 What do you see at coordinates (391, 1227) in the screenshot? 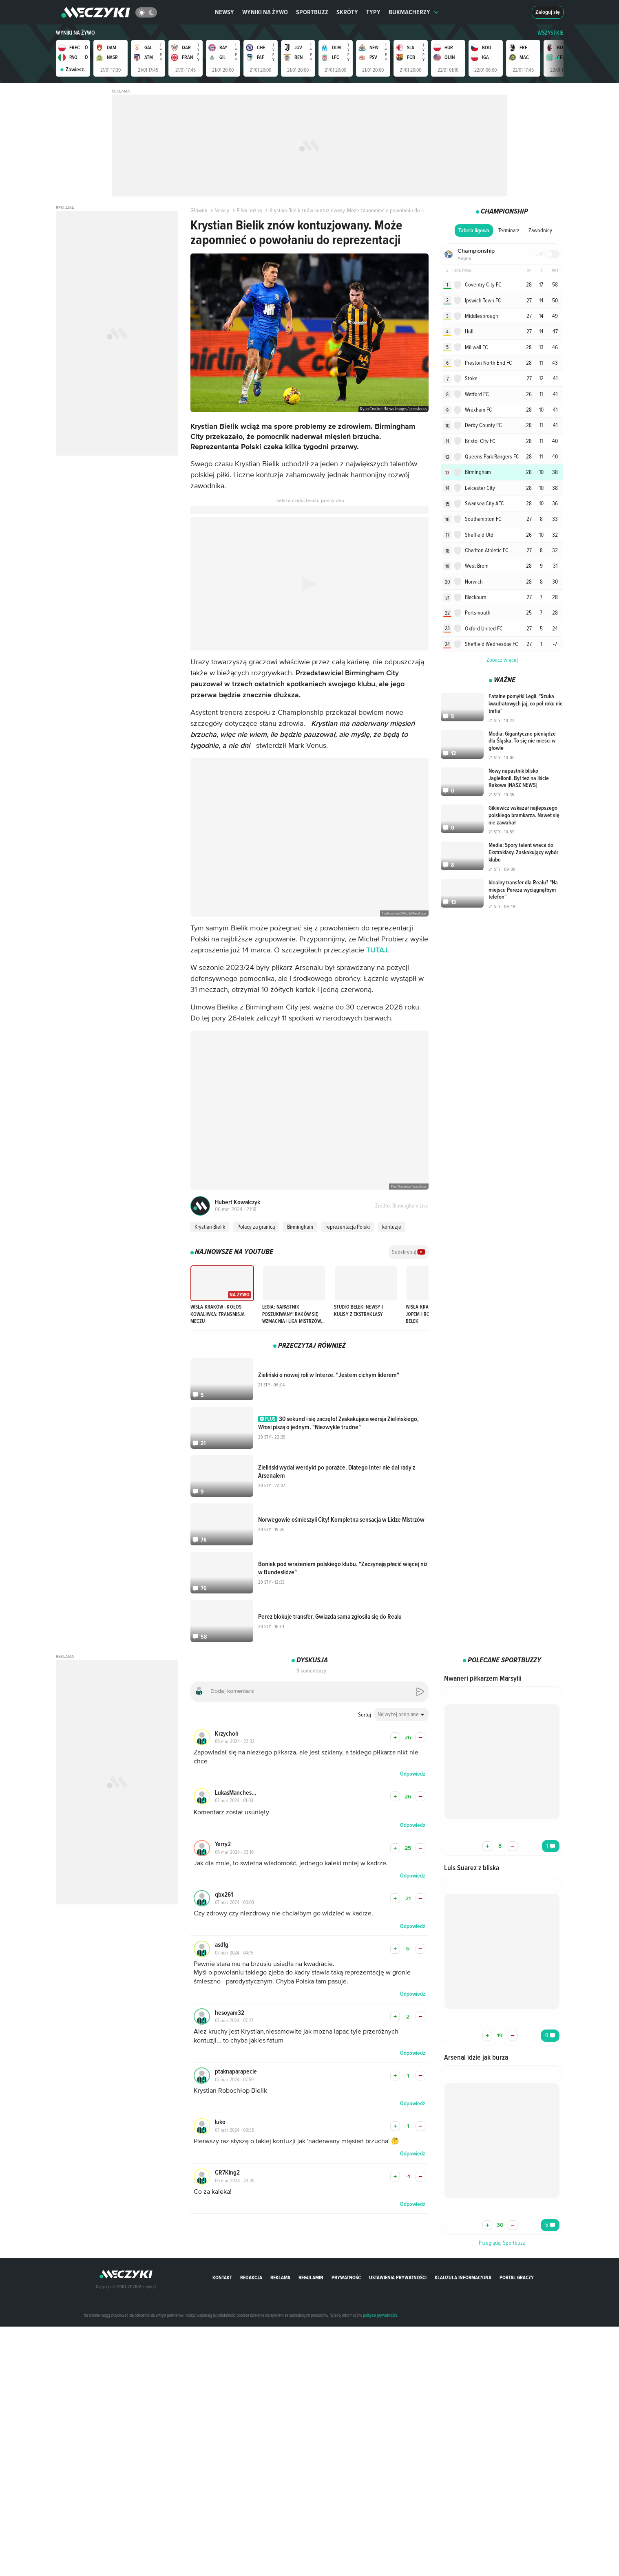
I see `kontuzje` at bounding box center [391, 1227].